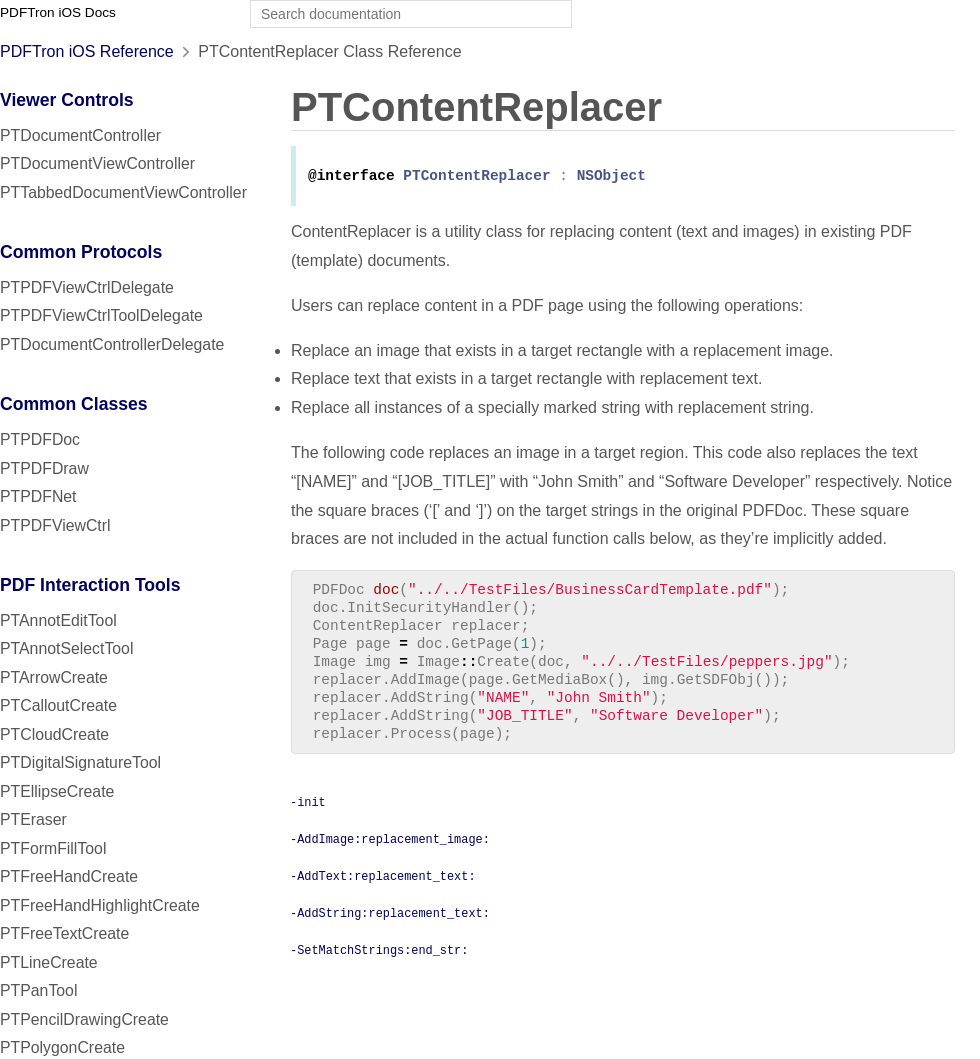 The height and width of the screenshot is (1059, 980). What do you see at coordinates (87, 51) in the screenshot?
I see `PDFTron iOS Reference` at bounding box center [87, 51].